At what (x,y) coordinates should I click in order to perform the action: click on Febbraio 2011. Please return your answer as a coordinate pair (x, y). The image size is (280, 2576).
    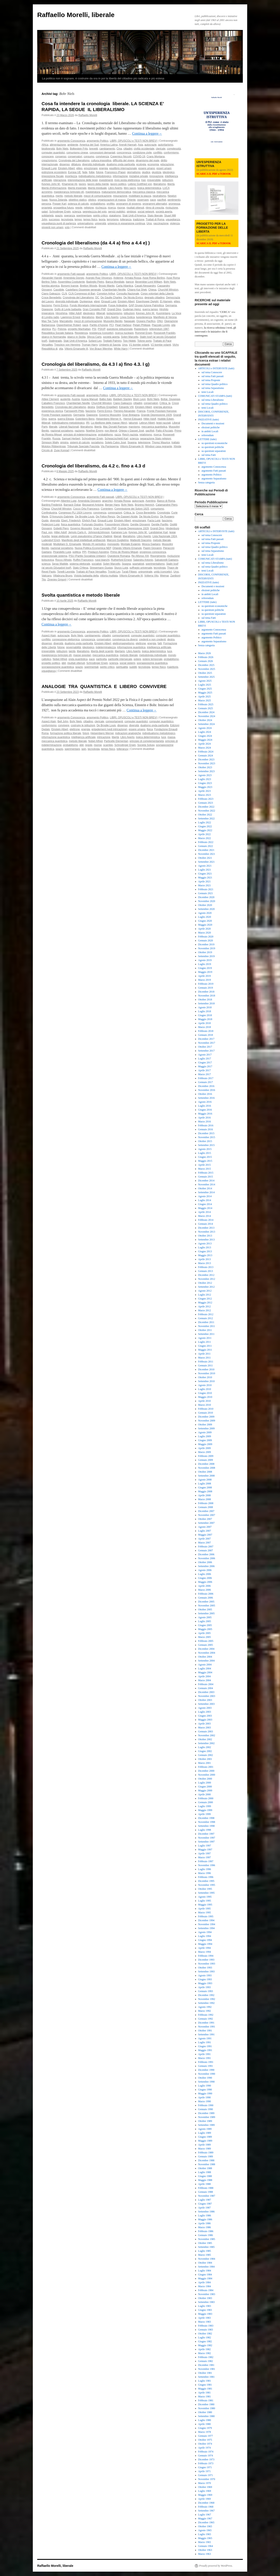
    Looking at the image, I should click on (205, 1361).